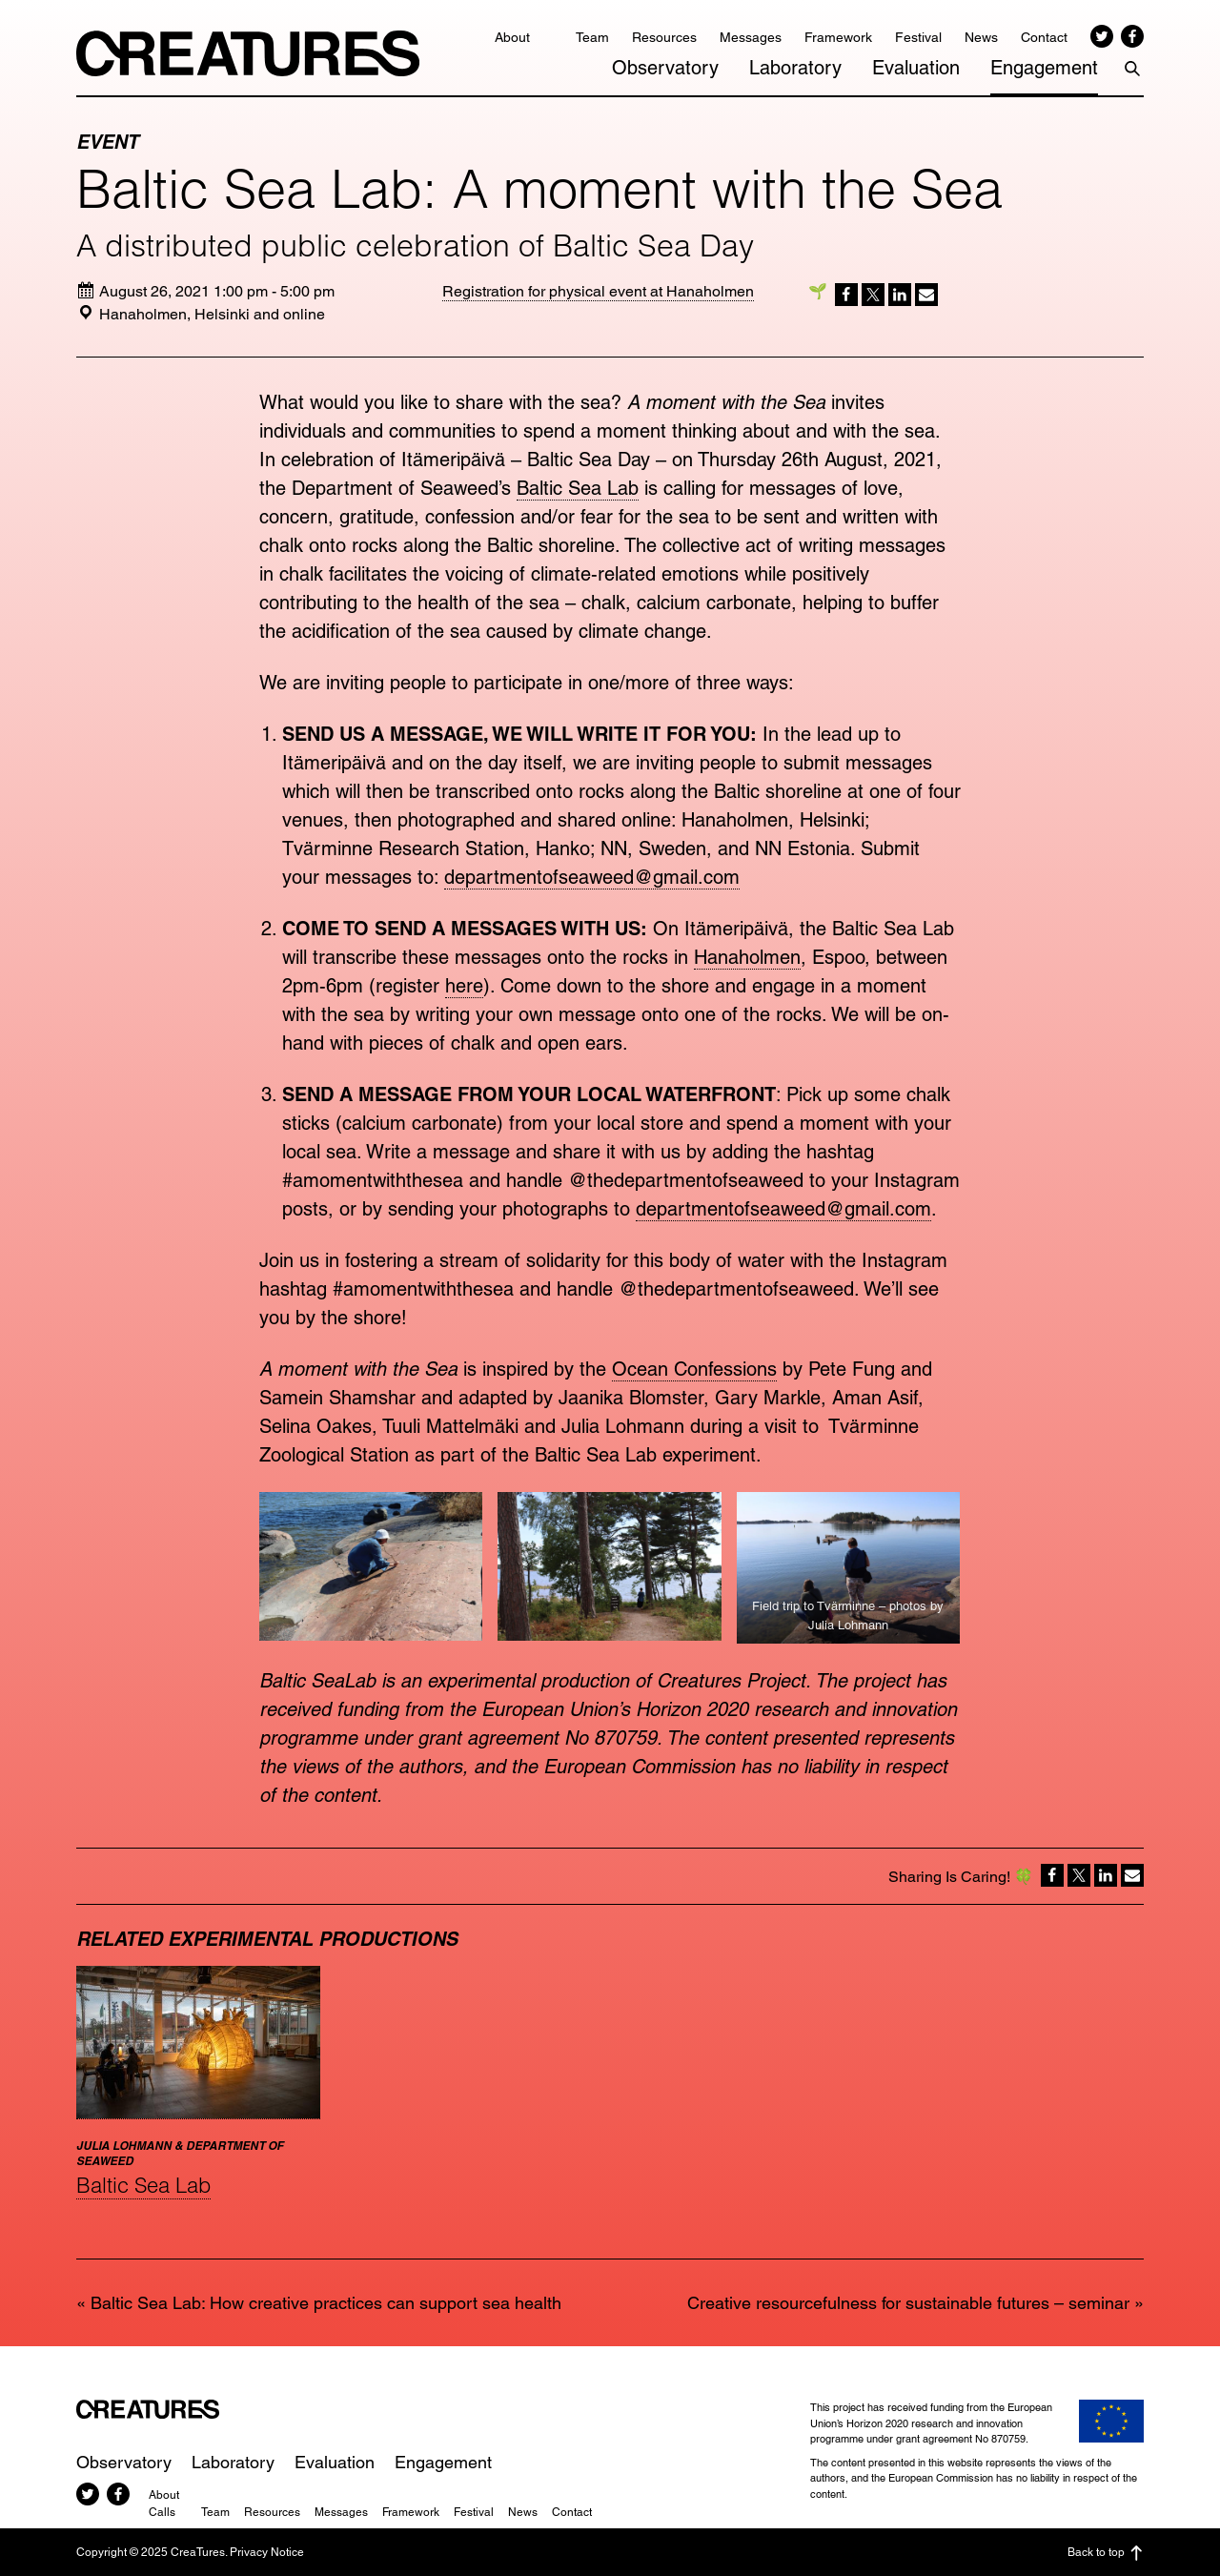 Image resolution: width=1220 pixels, height=2576 pixels. I want to click on Evaluation, so click(916, 67).